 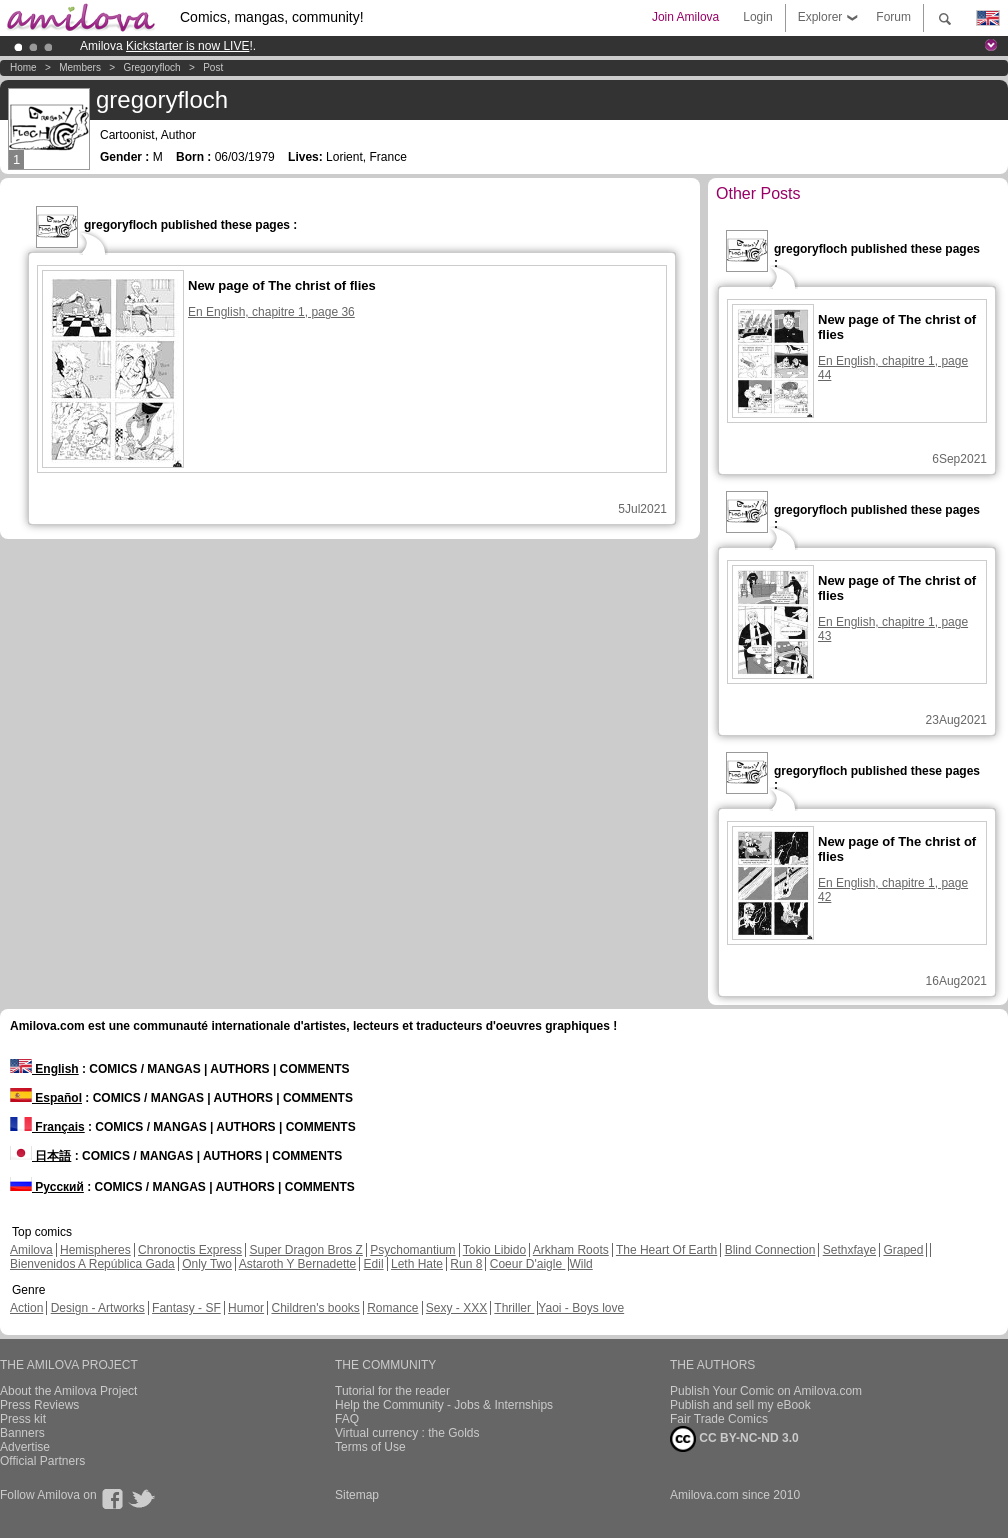 What do you see at coordinates (151, 67) in the screenshot?
I see `gregoryfloch` at bounding box center [151, 67].